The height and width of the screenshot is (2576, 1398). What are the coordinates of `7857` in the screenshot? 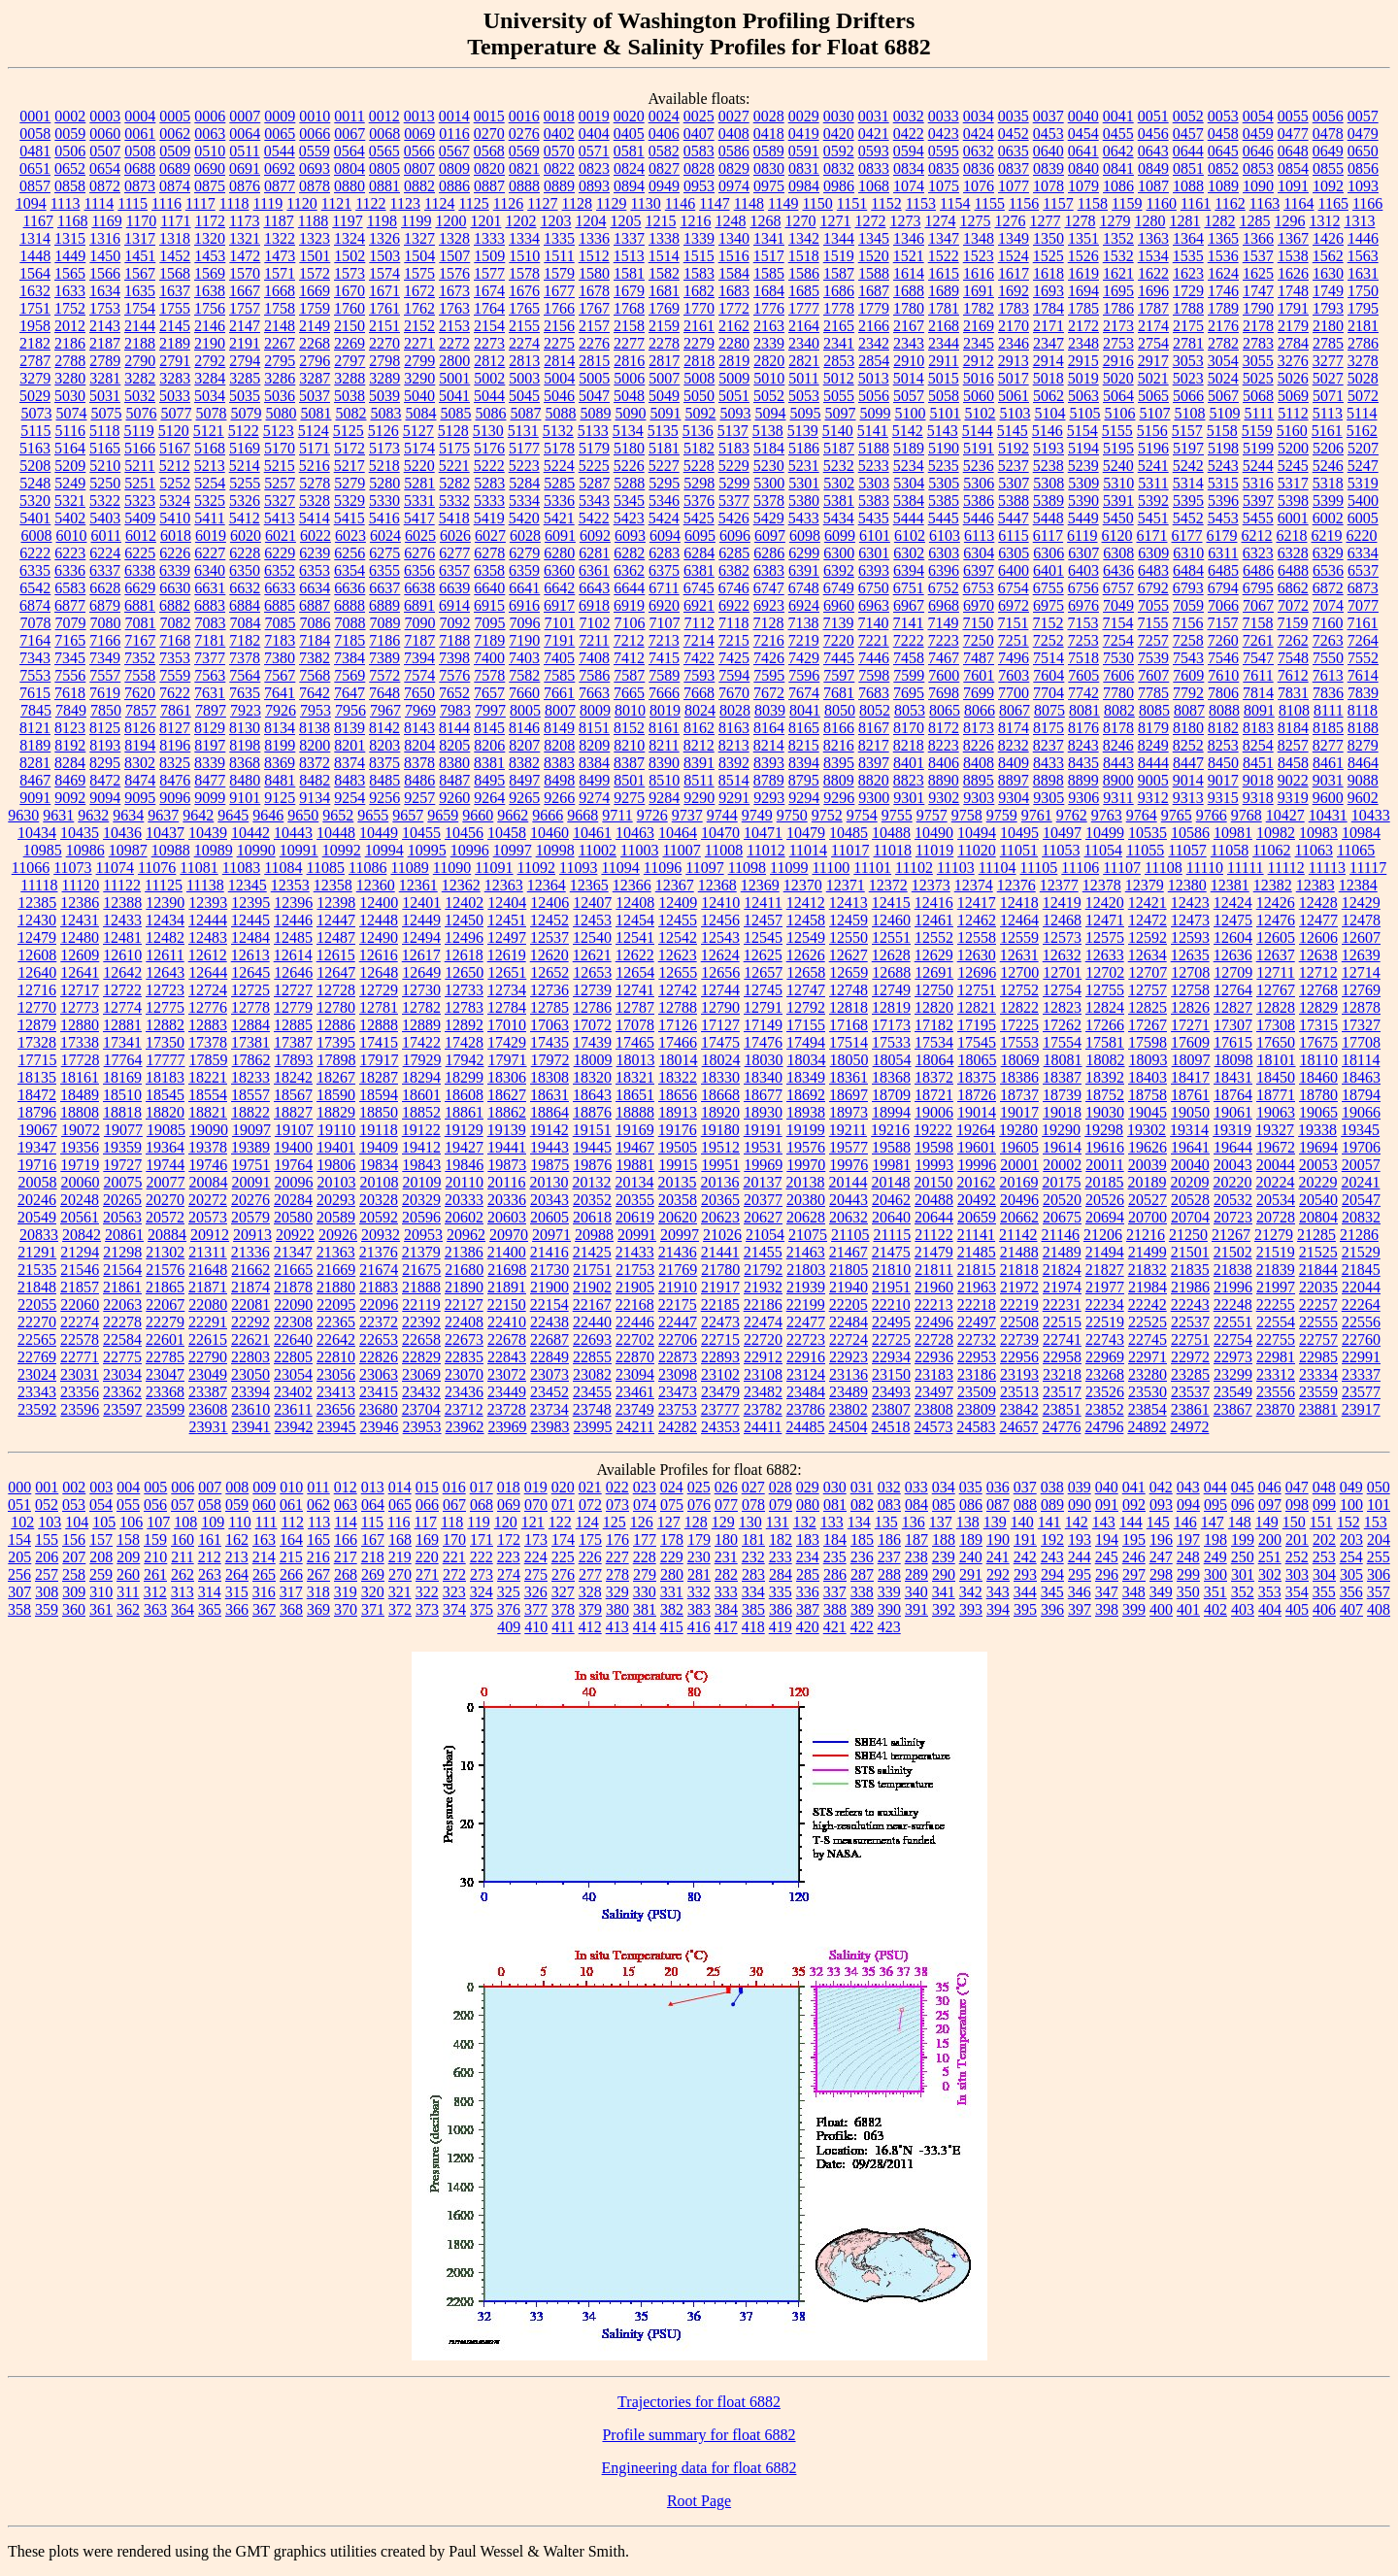 It's located at (140, 710).